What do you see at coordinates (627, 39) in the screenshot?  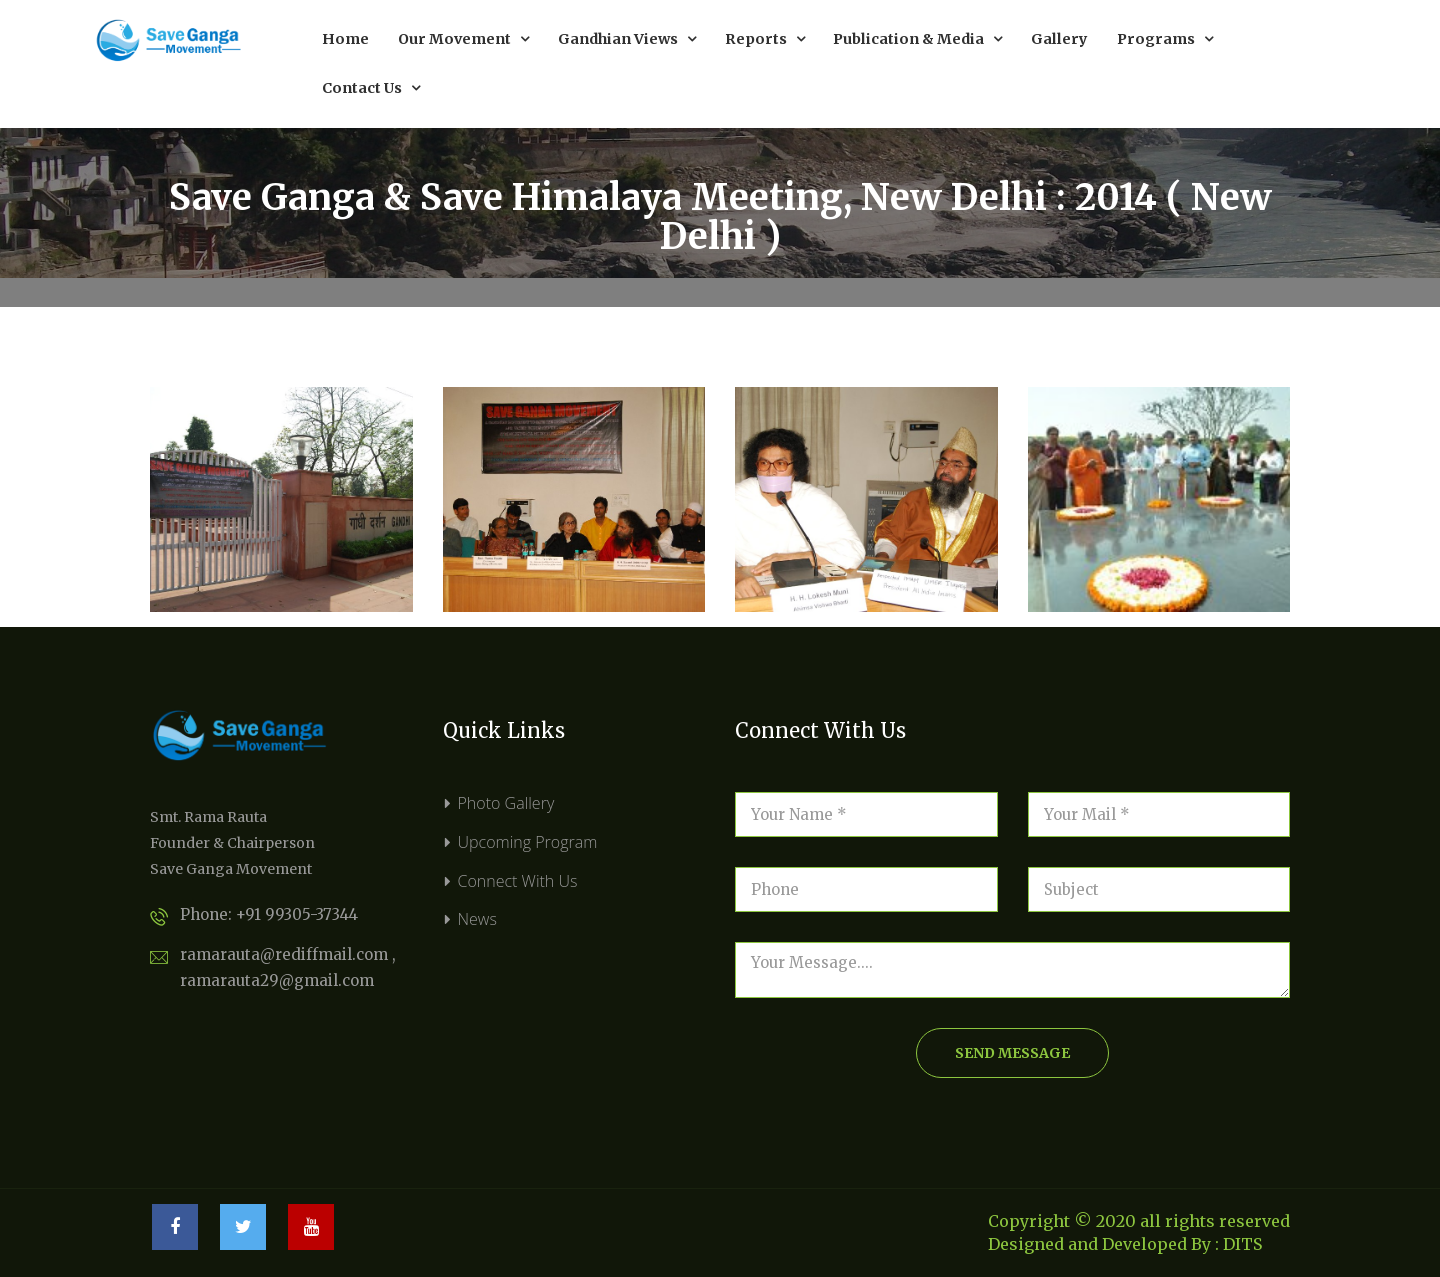 I see `Gandhian Views` at bounding box center [627, 39].